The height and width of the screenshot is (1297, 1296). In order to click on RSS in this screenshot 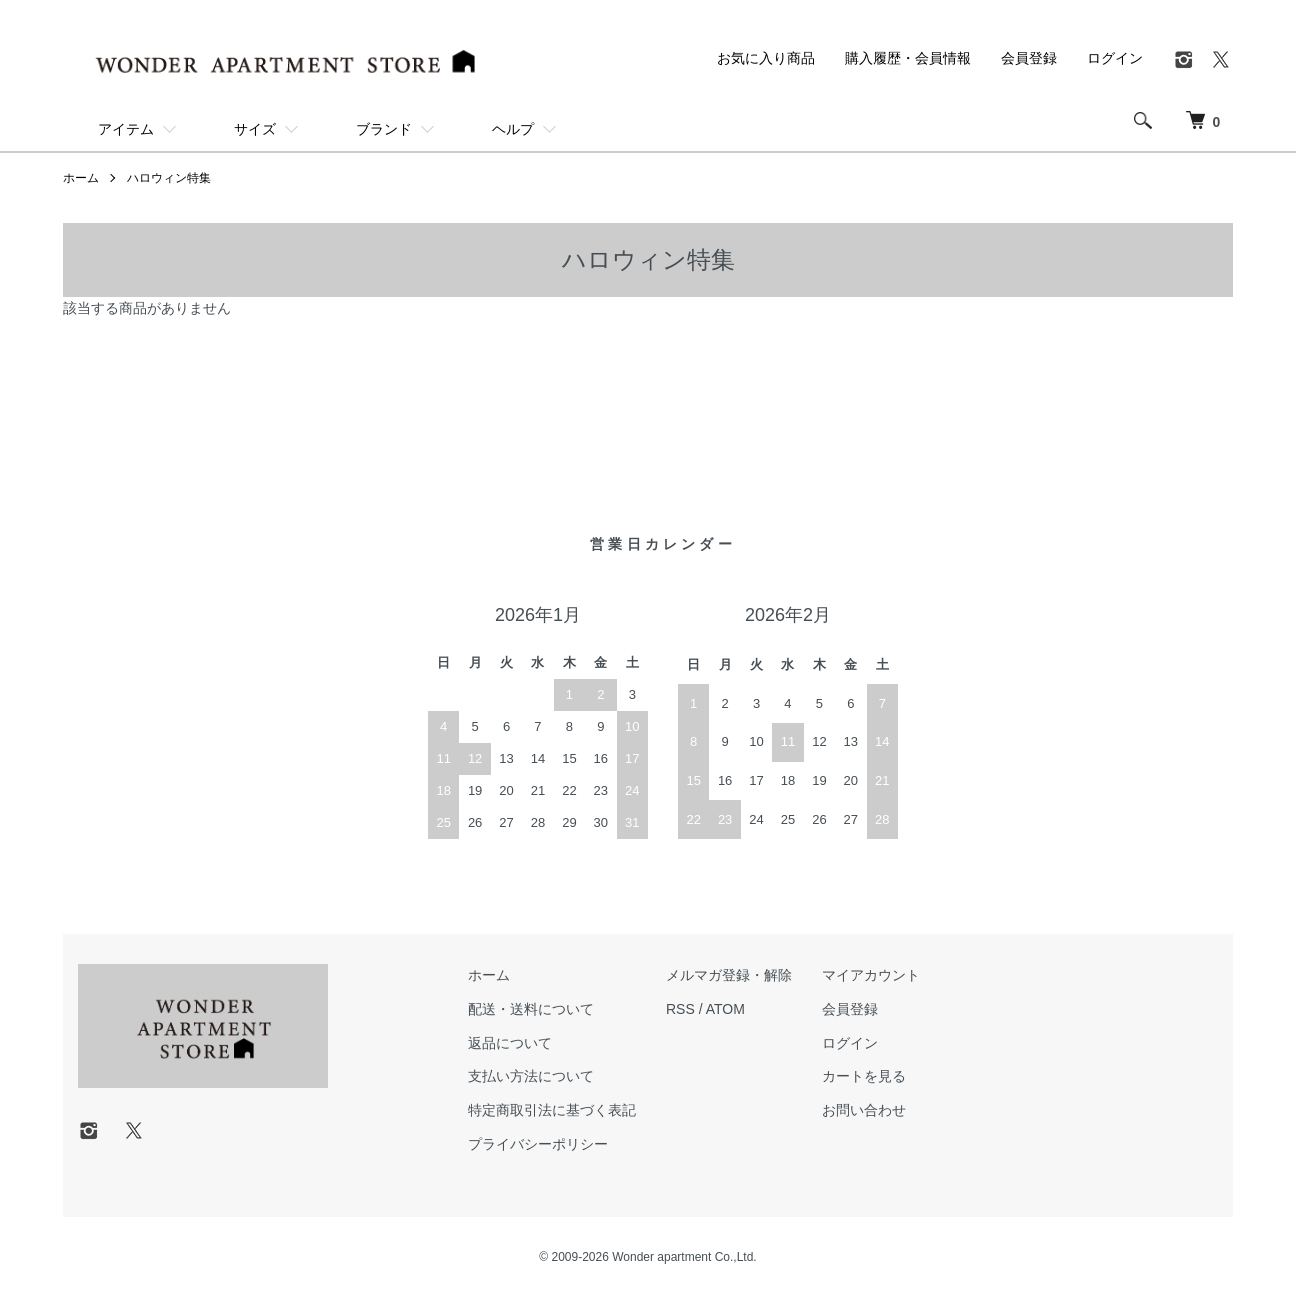, I will do `click(680, 1009)`.